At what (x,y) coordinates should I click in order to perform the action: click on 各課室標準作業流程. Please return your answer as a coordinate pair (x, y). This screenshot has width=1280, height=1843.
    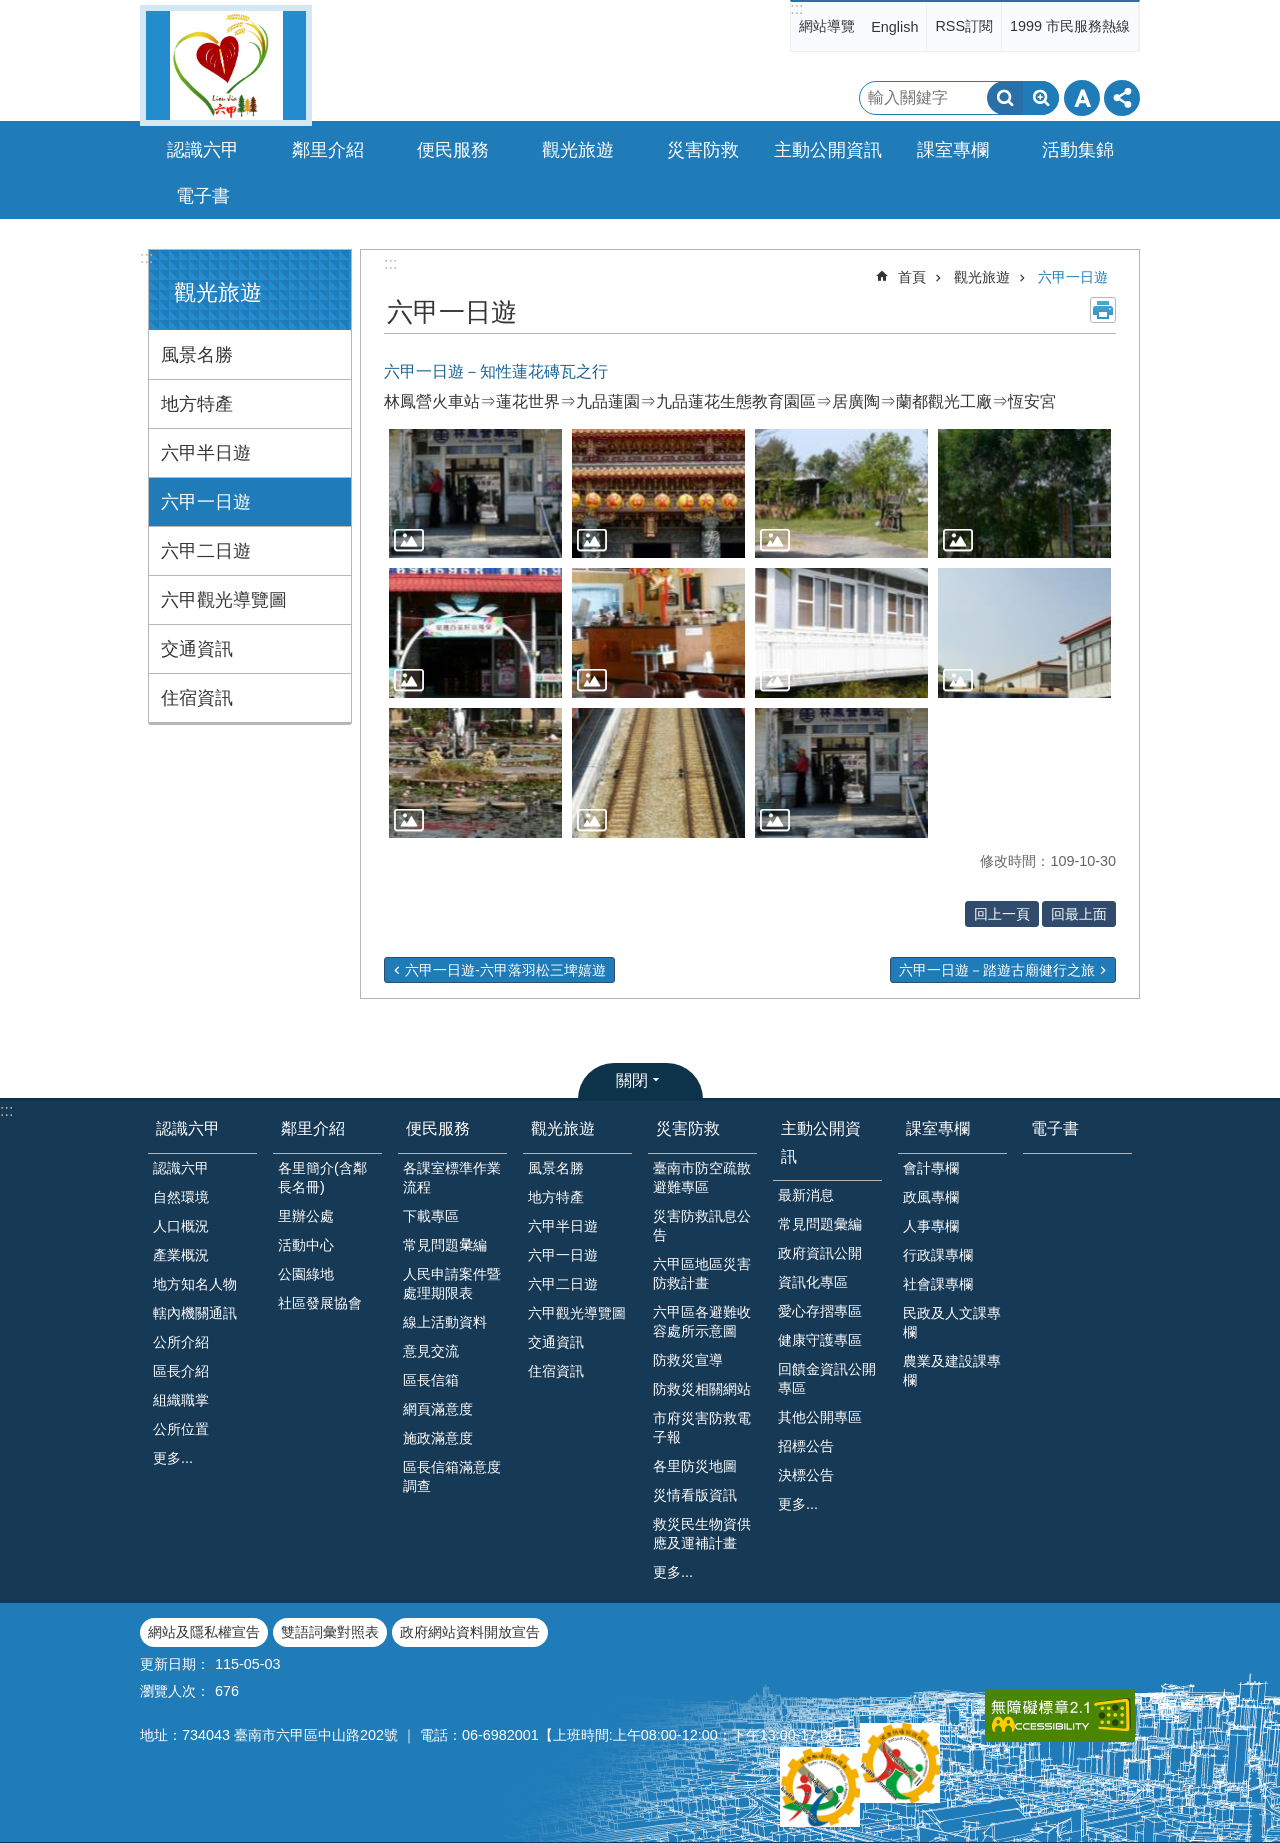
    Looking at the image, I should click on (452, 1177).